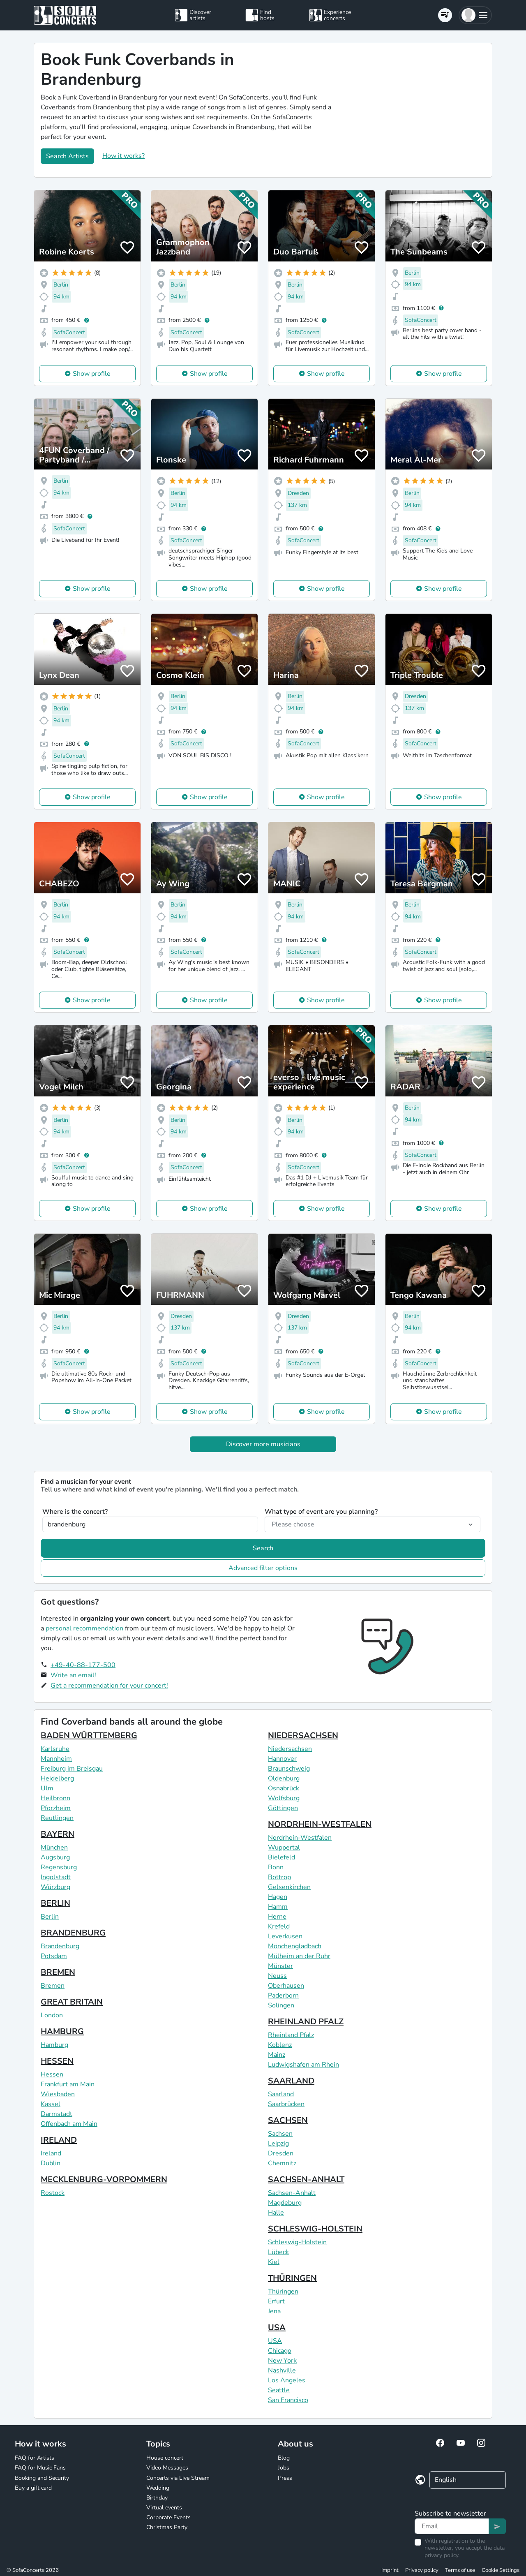 The height and width of the screenshot is (2576, 526). What do you see at coordinates (67, 156) in the screenshot?
I see `Search Artists` at bounding box center [67, 156].